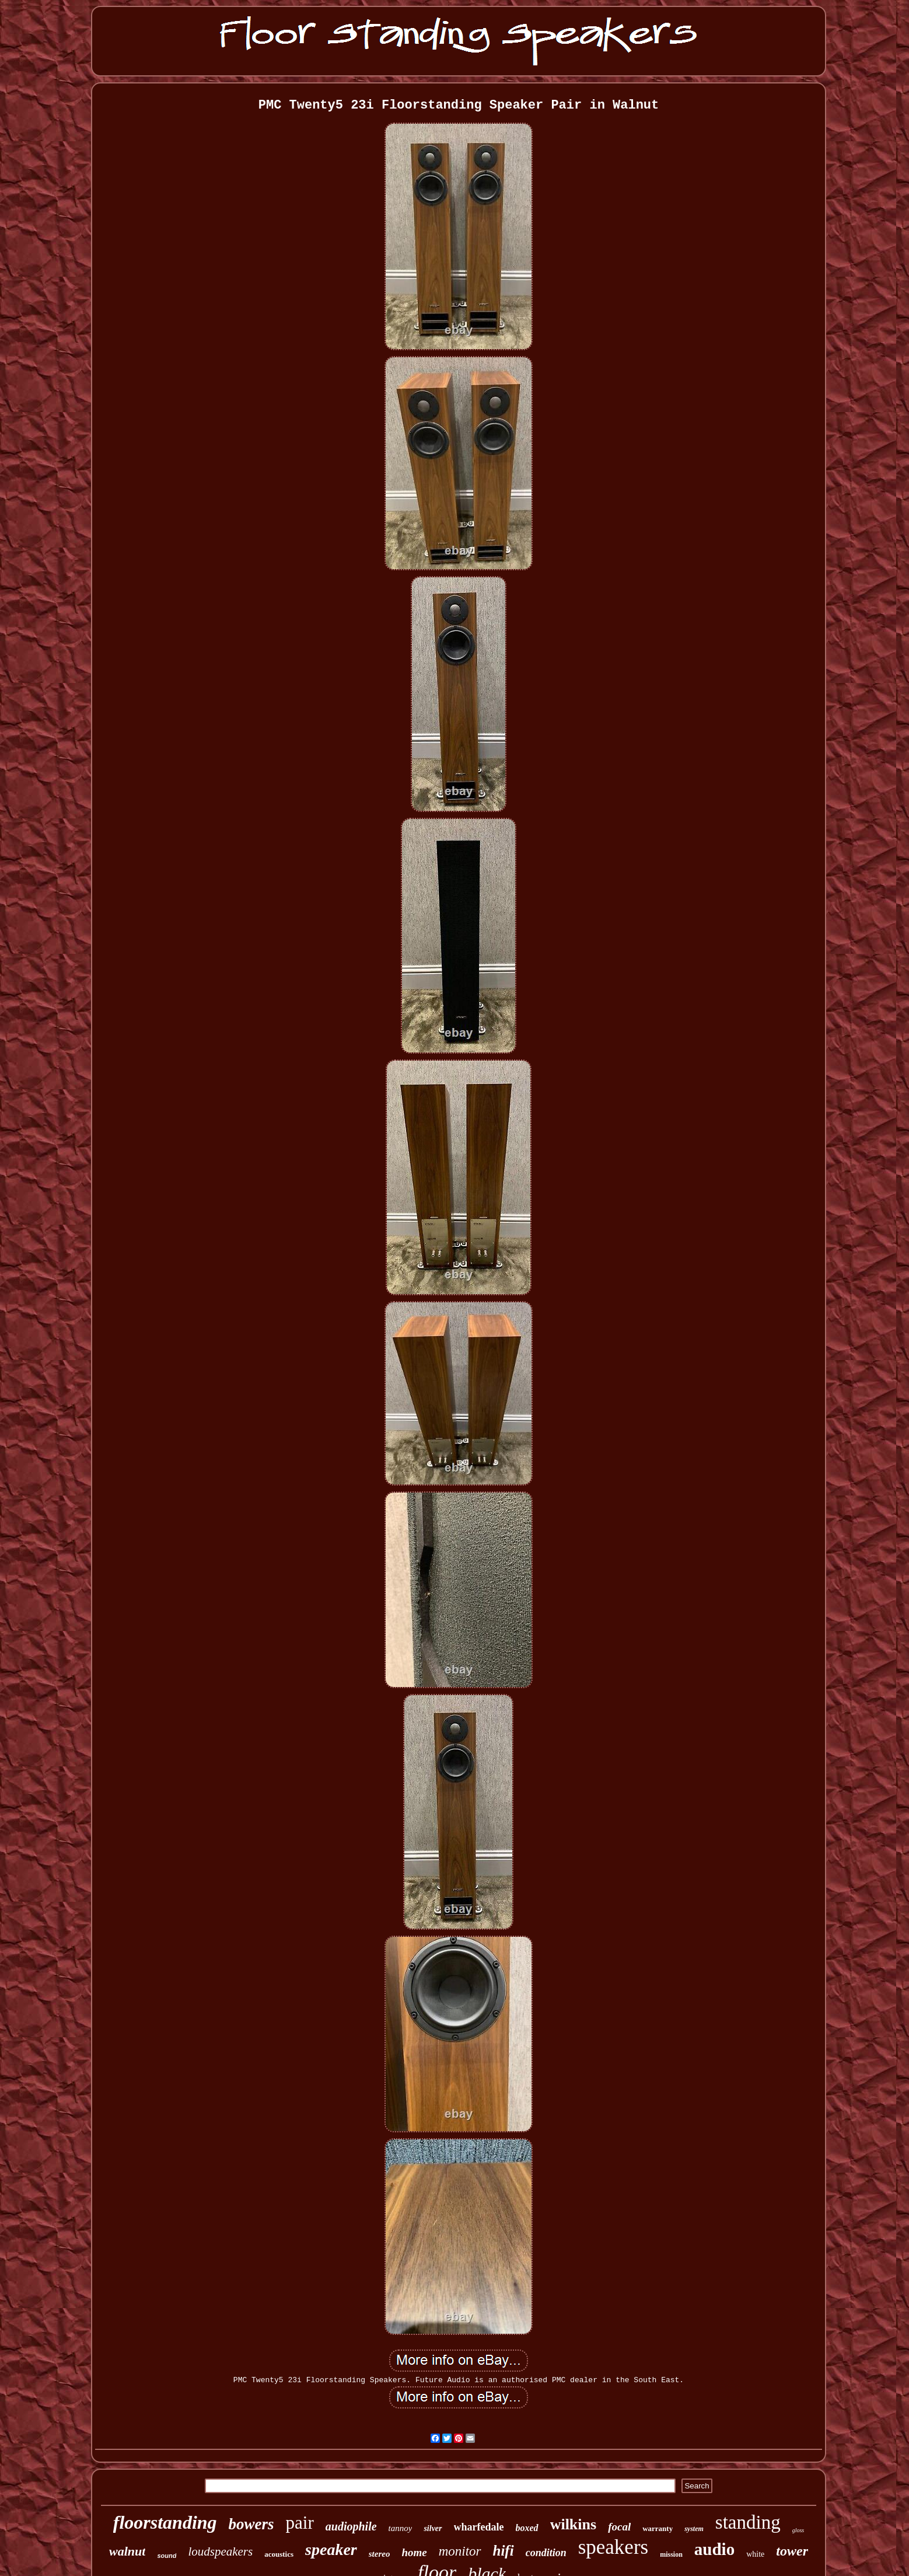 Image resolution: width=909 pixels, height=2576 pixels. I want to click on walnut, so click(127, 2551).